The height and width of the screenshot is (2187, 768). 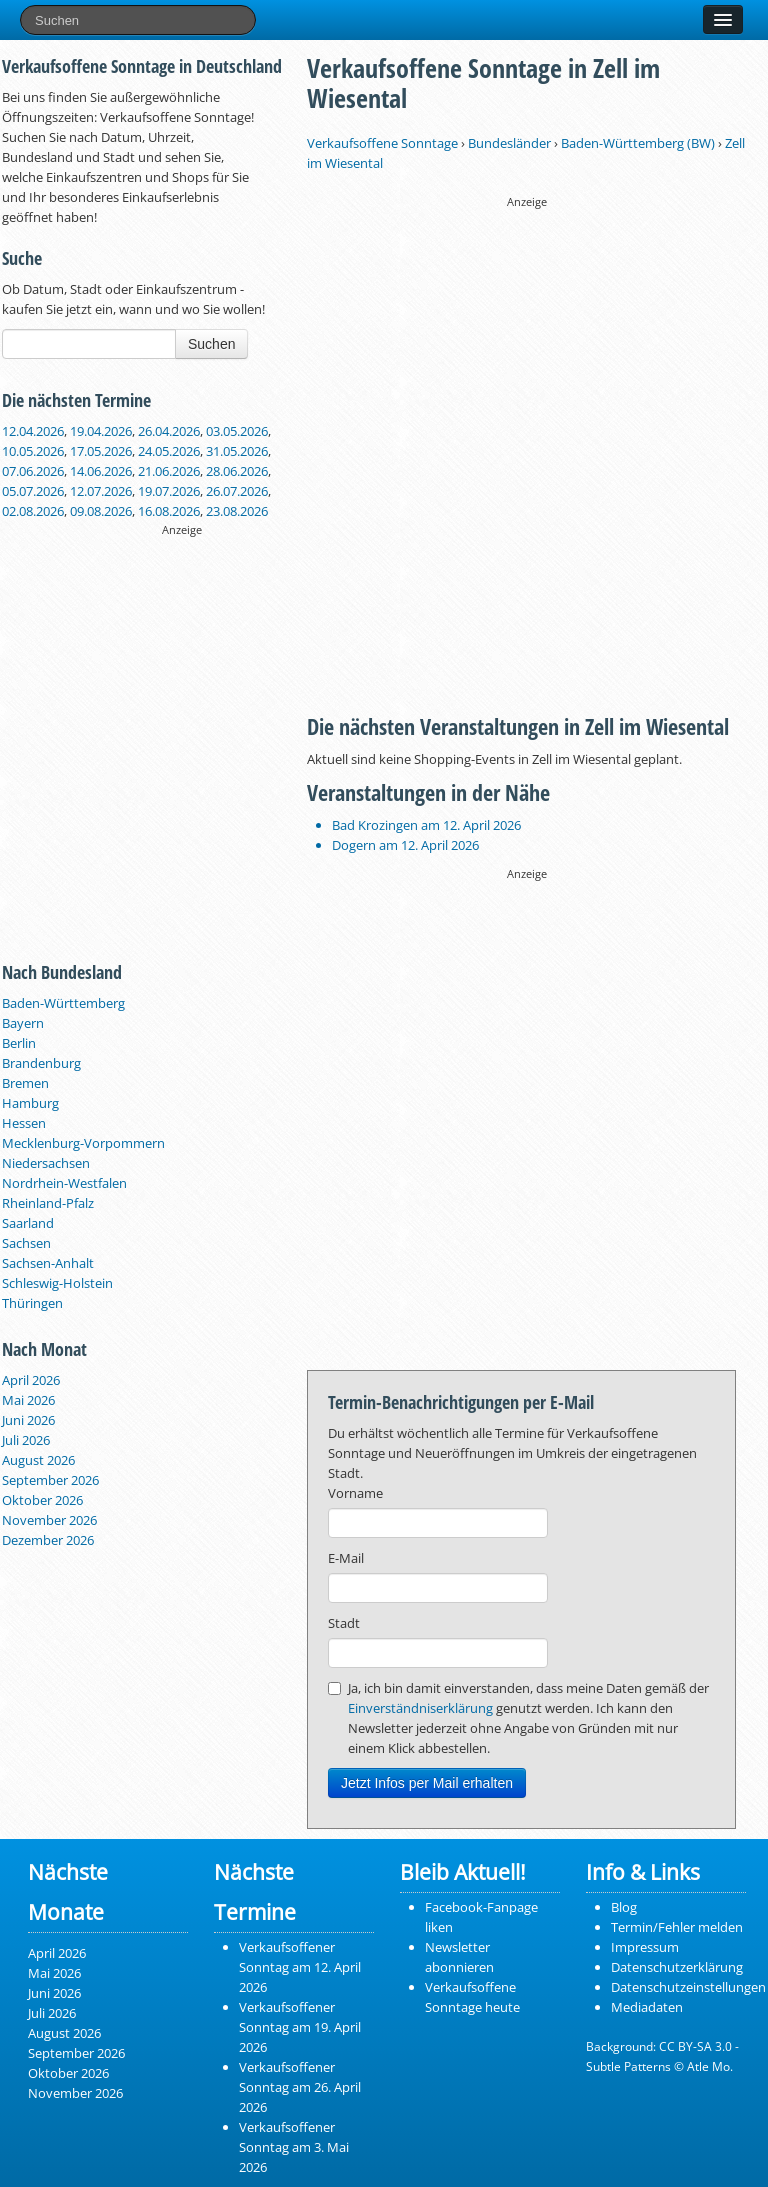 What do you see at coordinates (64, 1183) in the screenshot?
I see `Nordrhein-Westfalen` at bounding box center [64, 1183].